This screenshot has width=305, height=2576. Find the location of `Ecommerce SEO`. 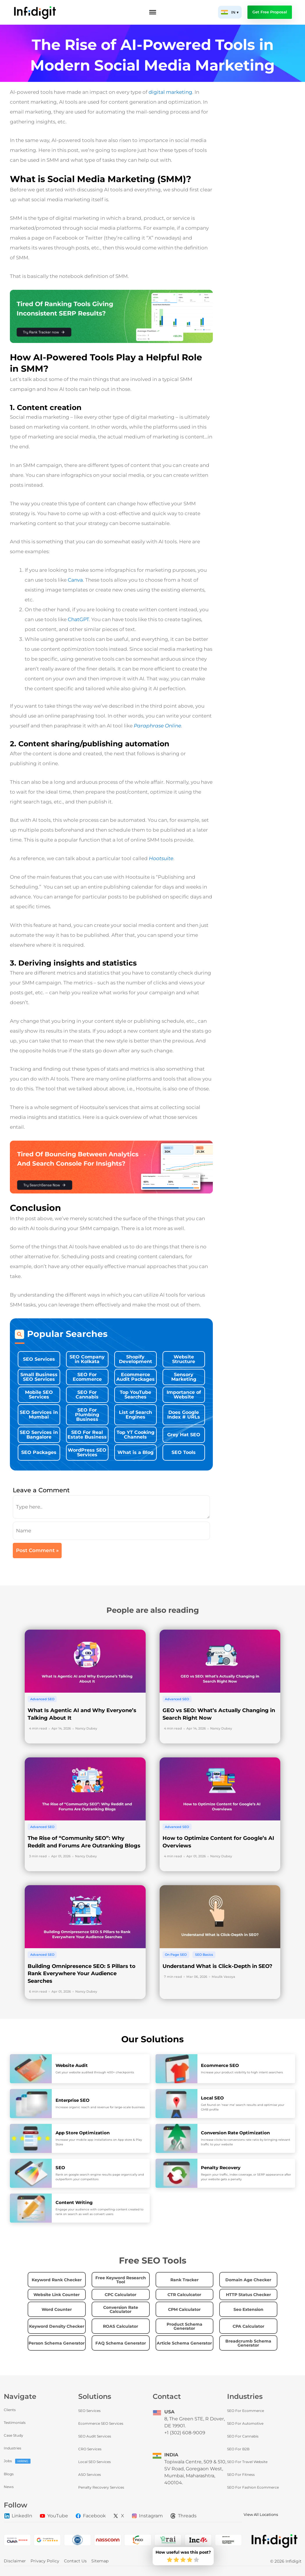

Ecommerce SEO is located at coordinates (220, 2065).